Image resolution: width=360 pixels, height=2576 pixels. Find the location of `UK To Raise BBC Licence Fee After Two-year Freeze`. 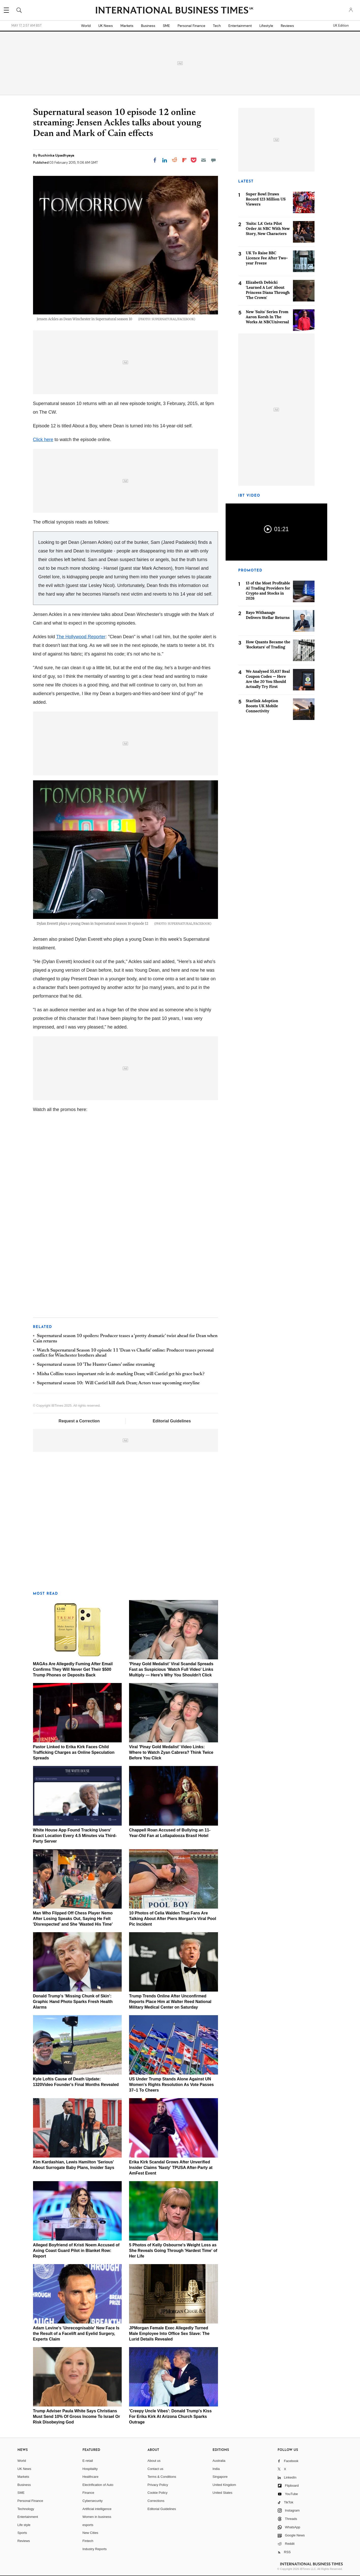

UK To Raise BBC Licence Fee After Two-year Freeze is located at coordinates (267, 257).